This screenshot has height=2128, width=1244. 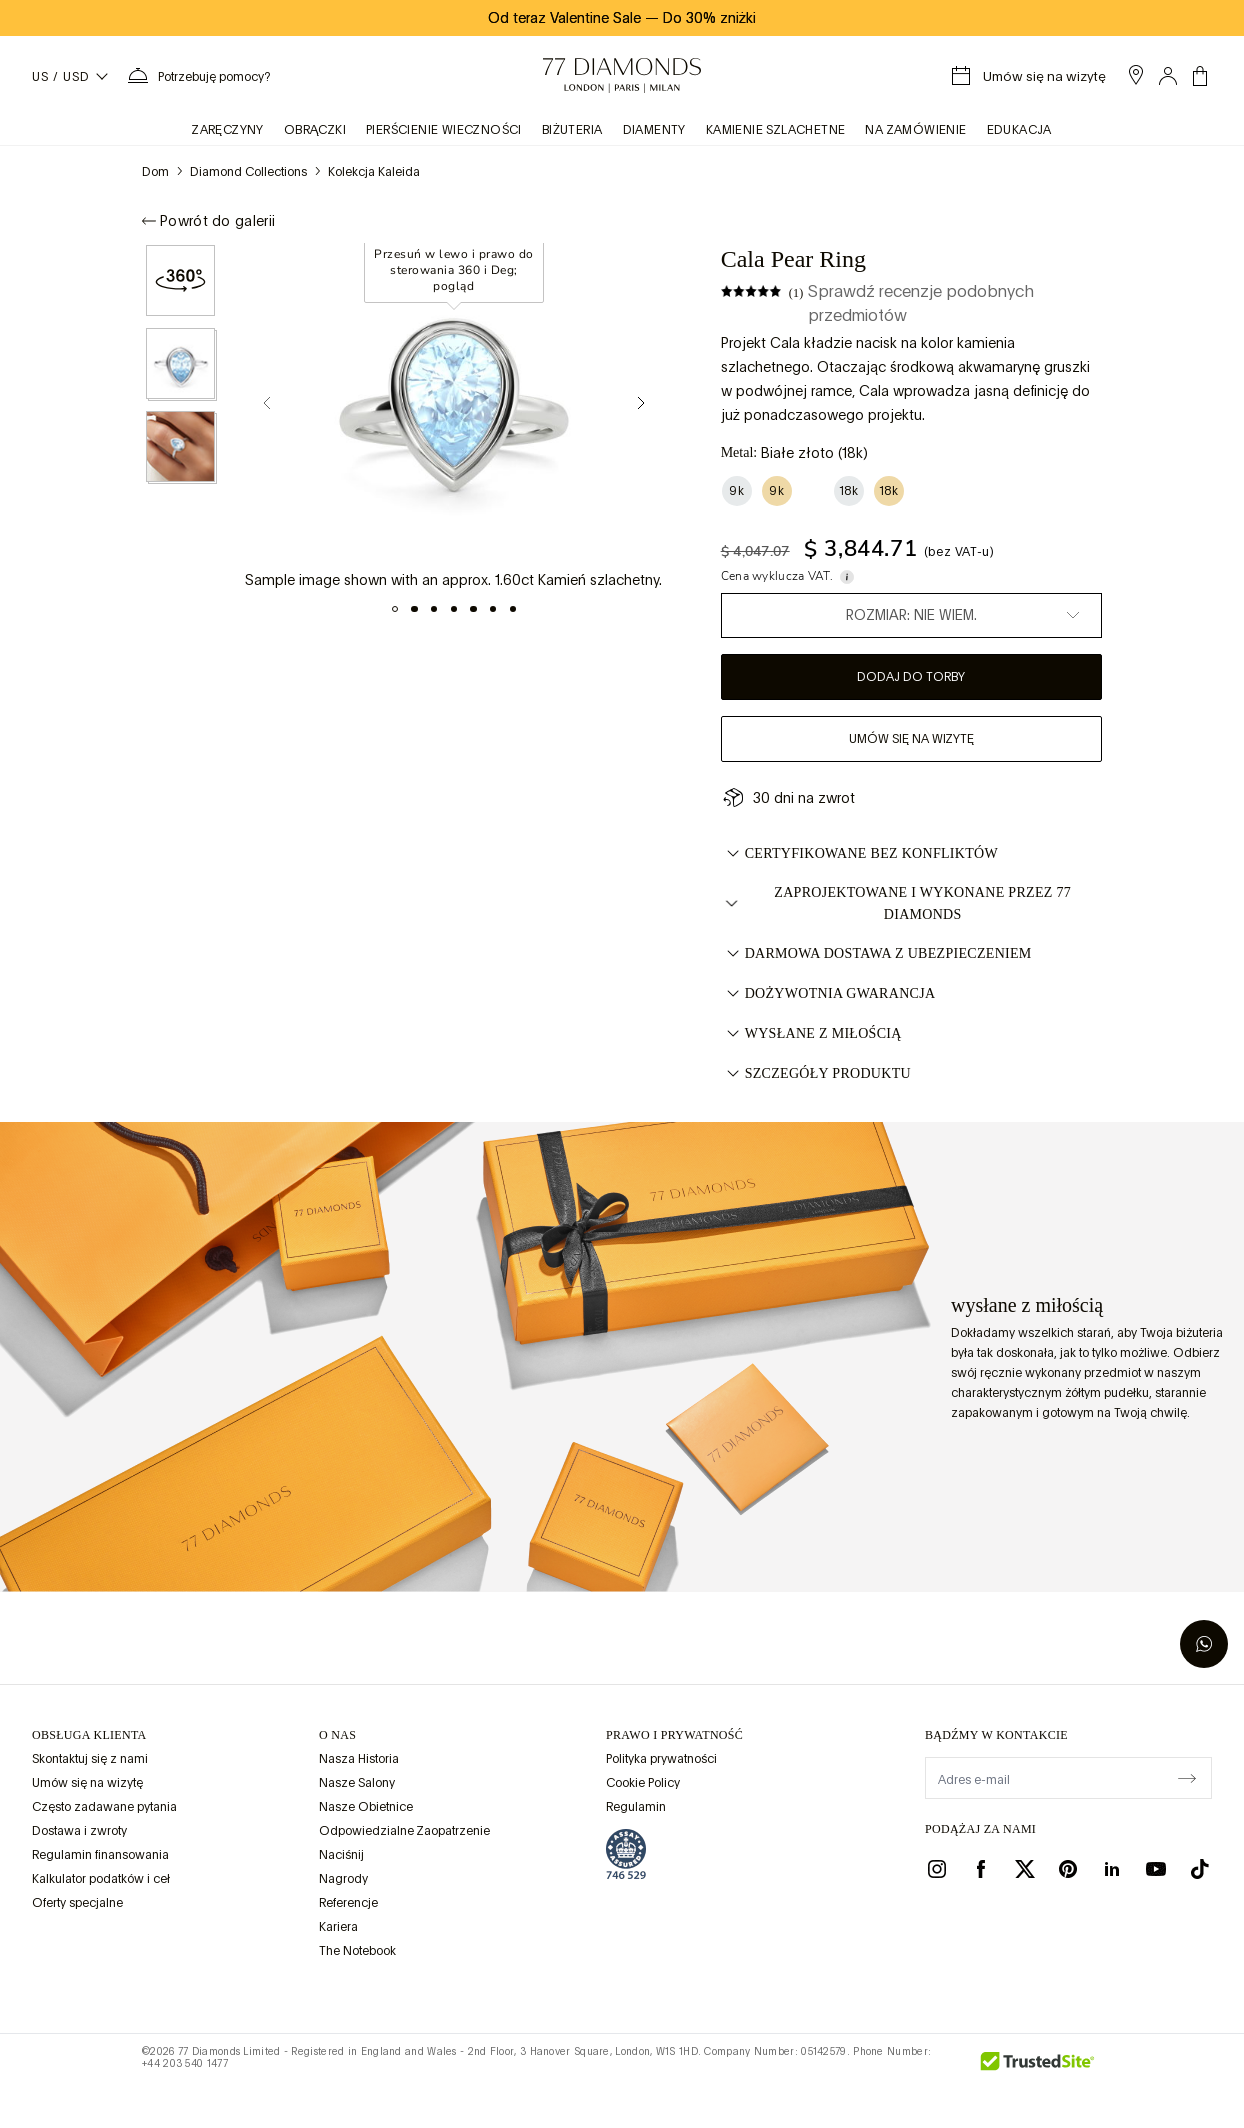 What do you see at coordinates (622, 18) in the screenshot?
I see `Od teraz Valentine Sale Do 30% zniżki` at bounding box center [622, 18].